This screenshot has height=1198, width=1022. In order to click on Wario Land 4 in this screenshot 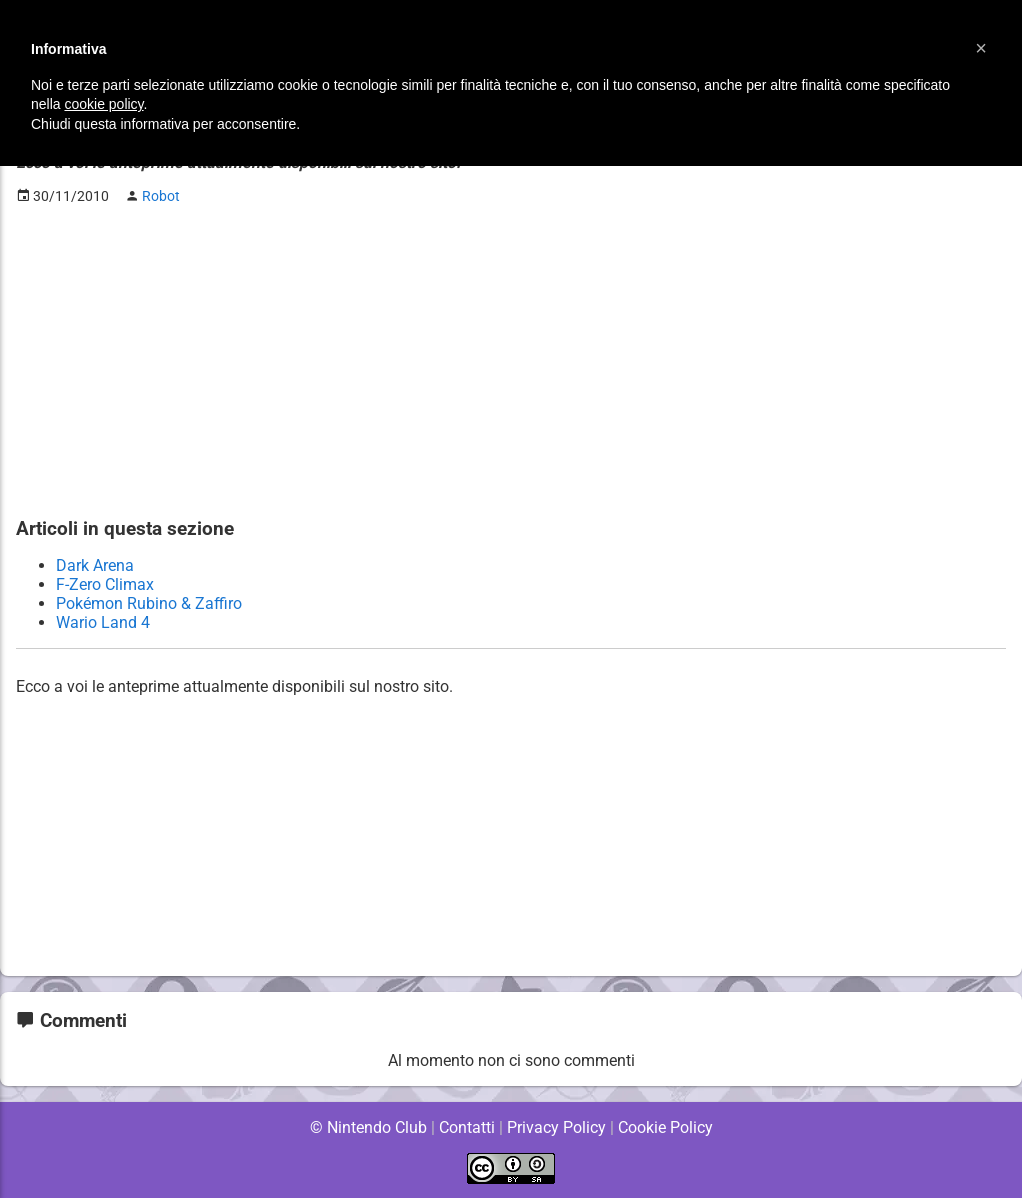, I will do `click(102, 622)`.